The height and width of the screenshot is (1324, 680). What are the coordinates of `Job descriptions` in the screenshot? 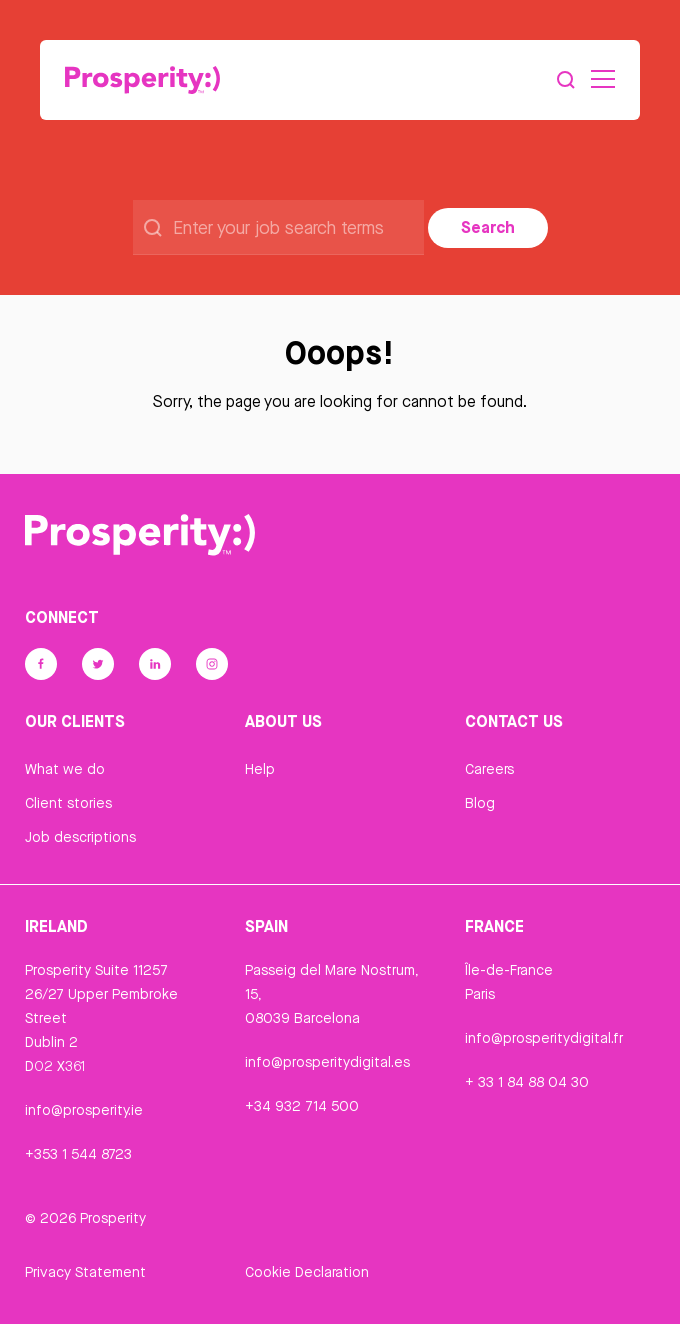 It's located at (80, 837).